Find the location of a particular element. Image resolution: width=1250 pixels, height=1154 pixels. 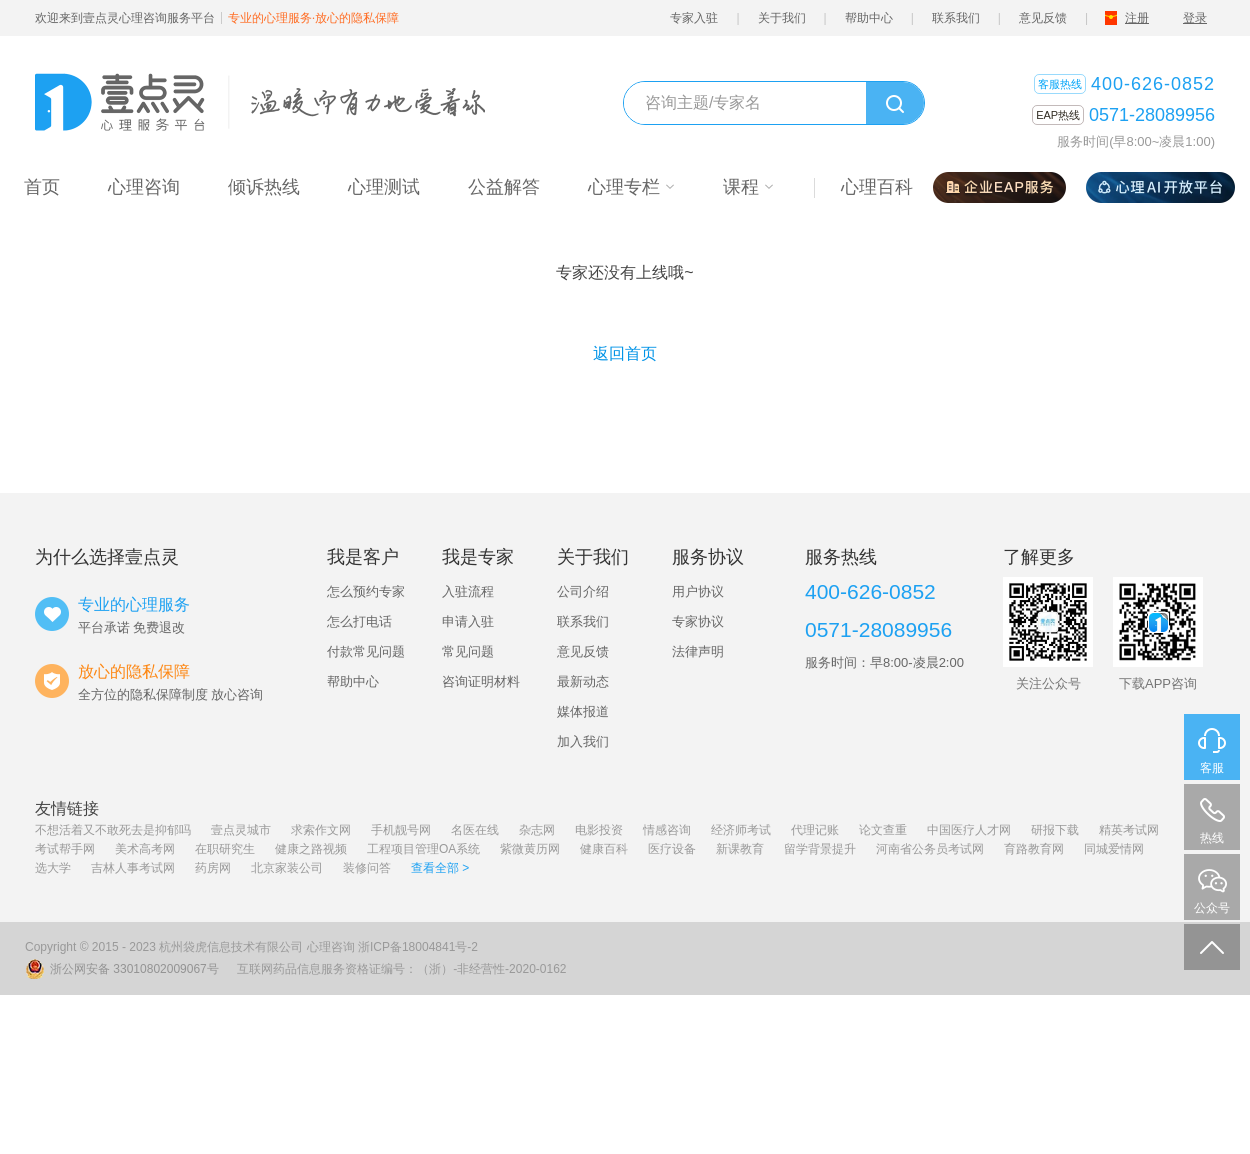

健康之路视频 is located at coordinates (311, 849).